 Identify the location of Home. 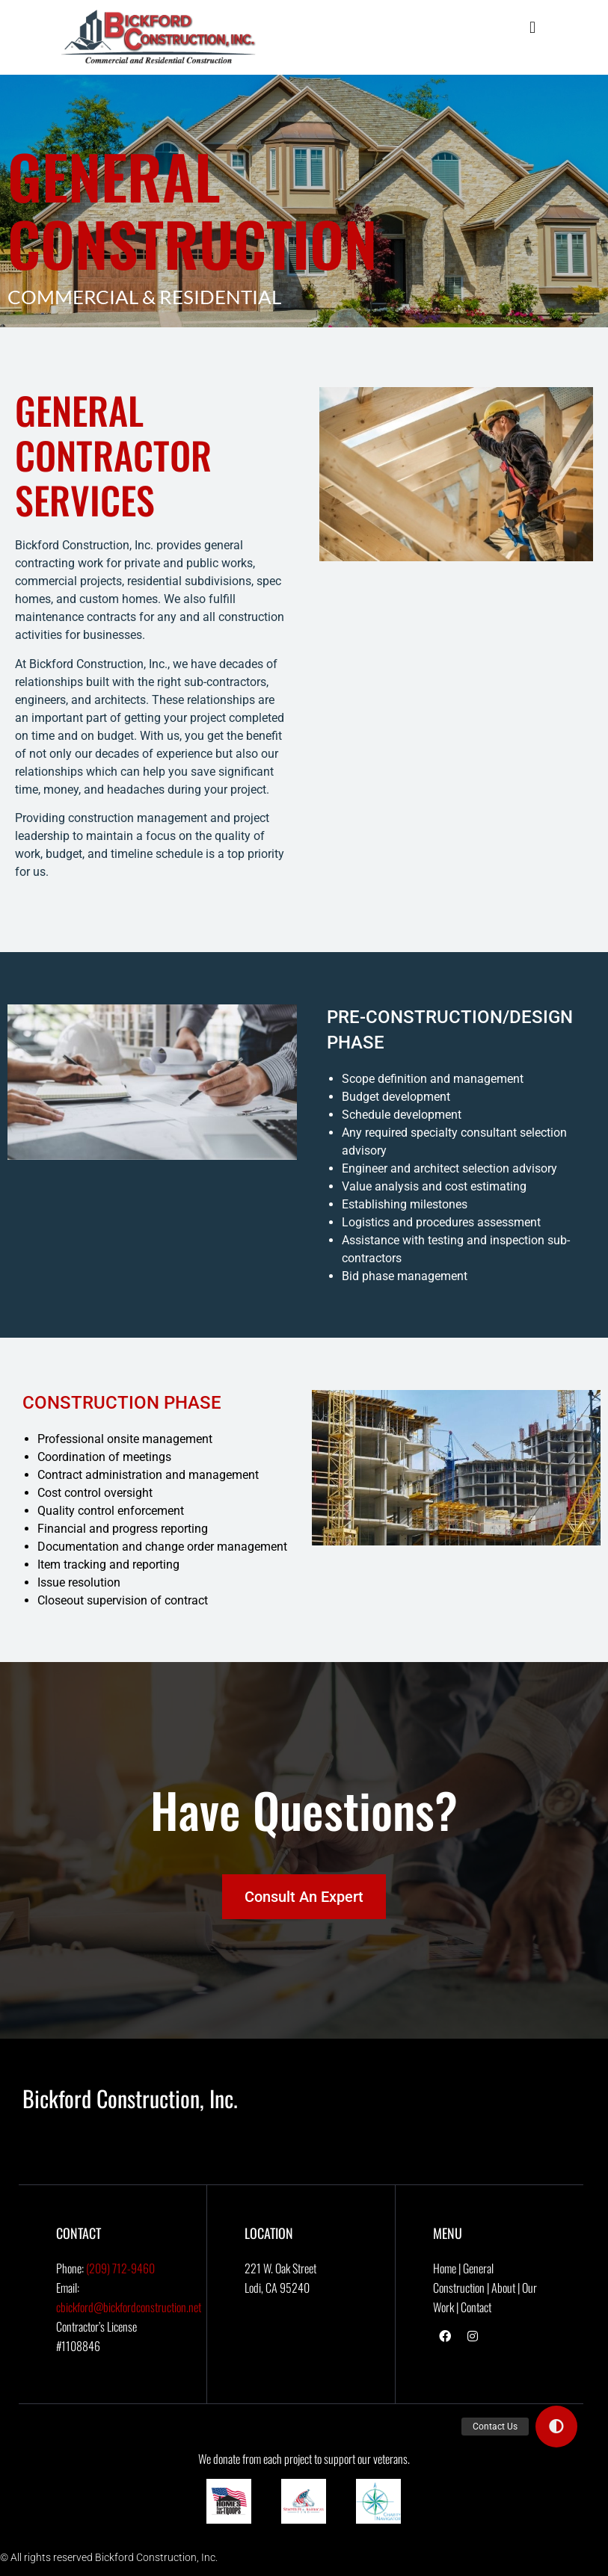
(444, 2268).